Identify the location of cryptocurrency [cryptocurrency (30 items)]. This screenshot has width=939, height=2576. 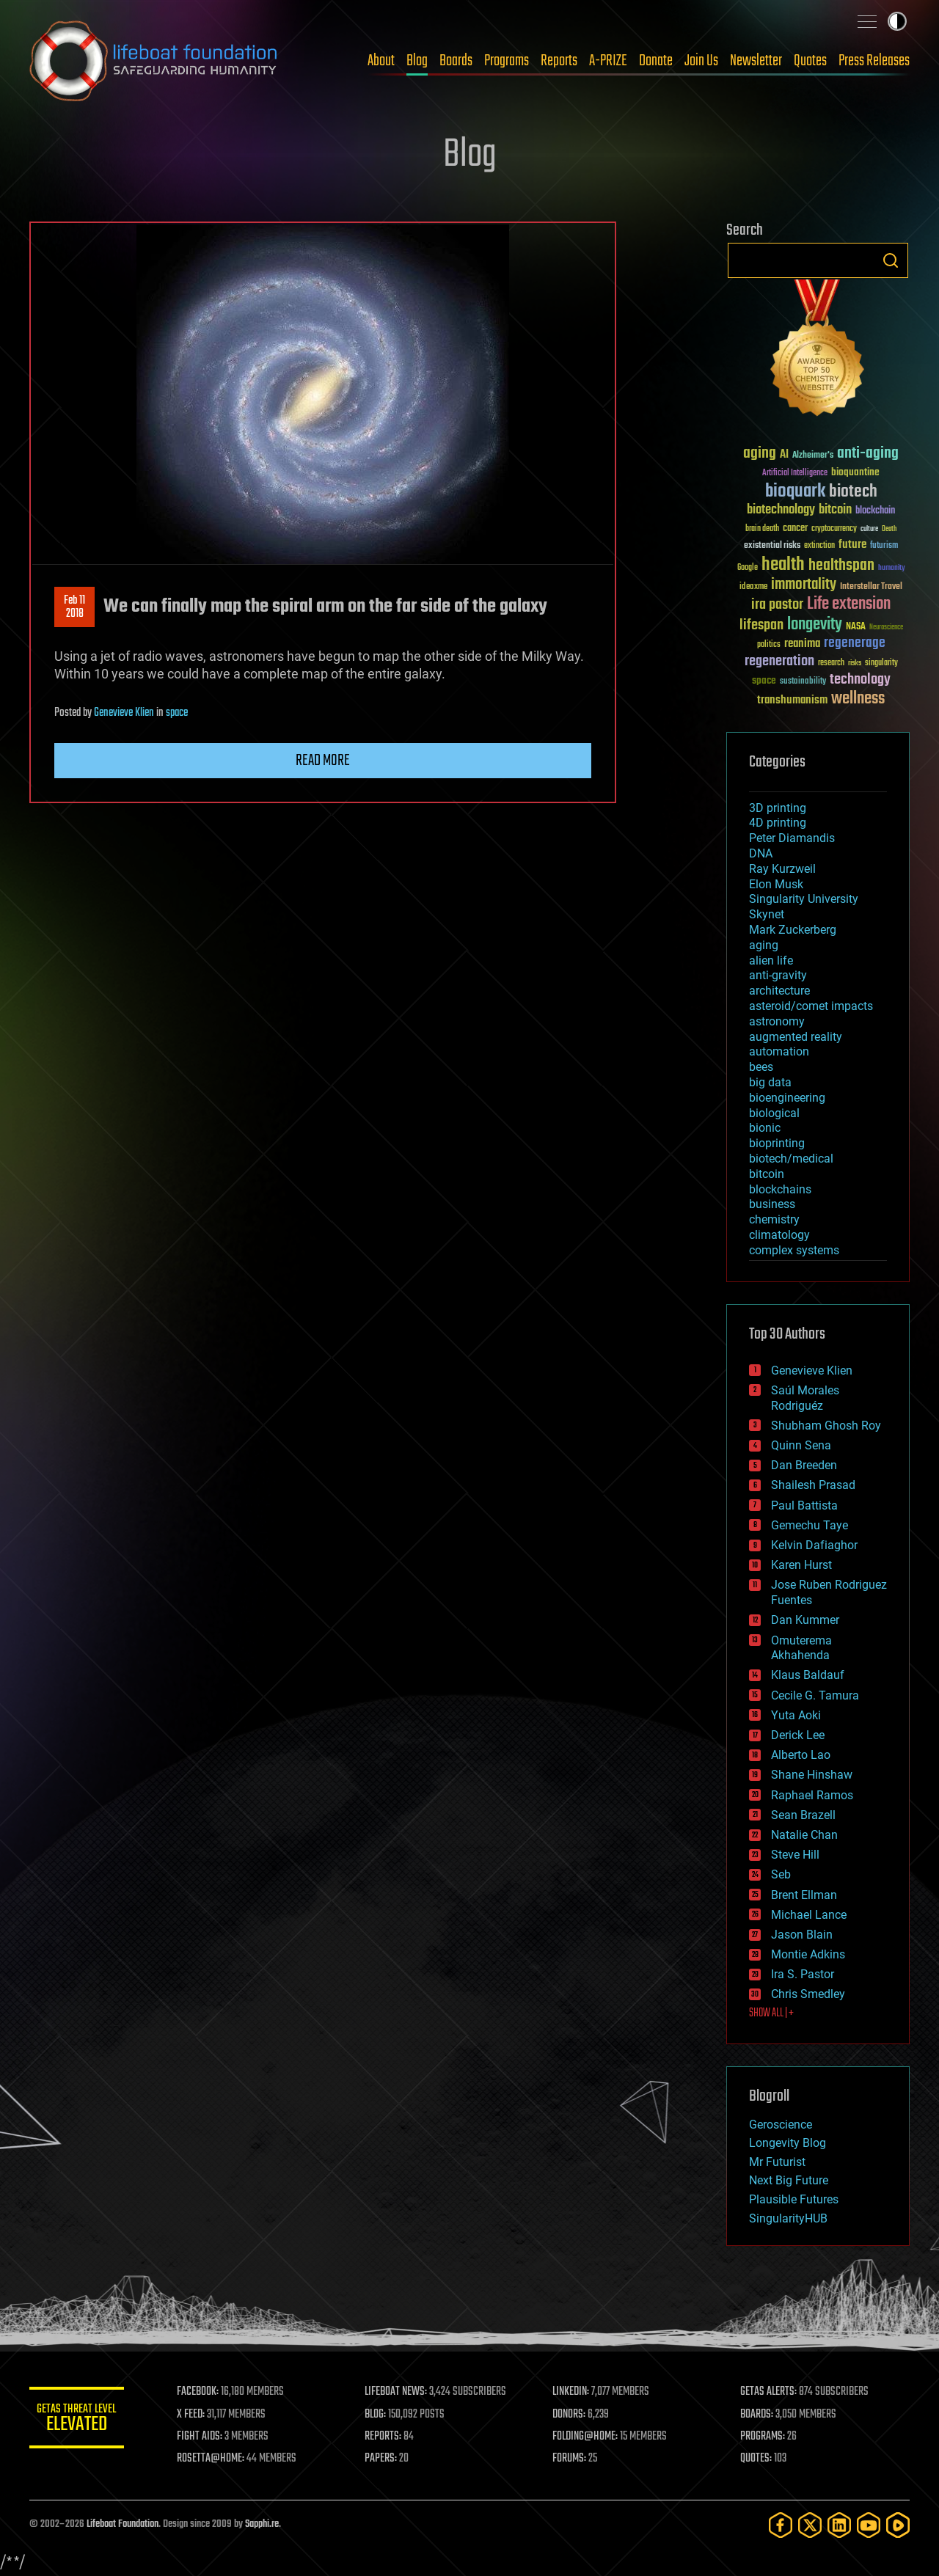
(834, 529).